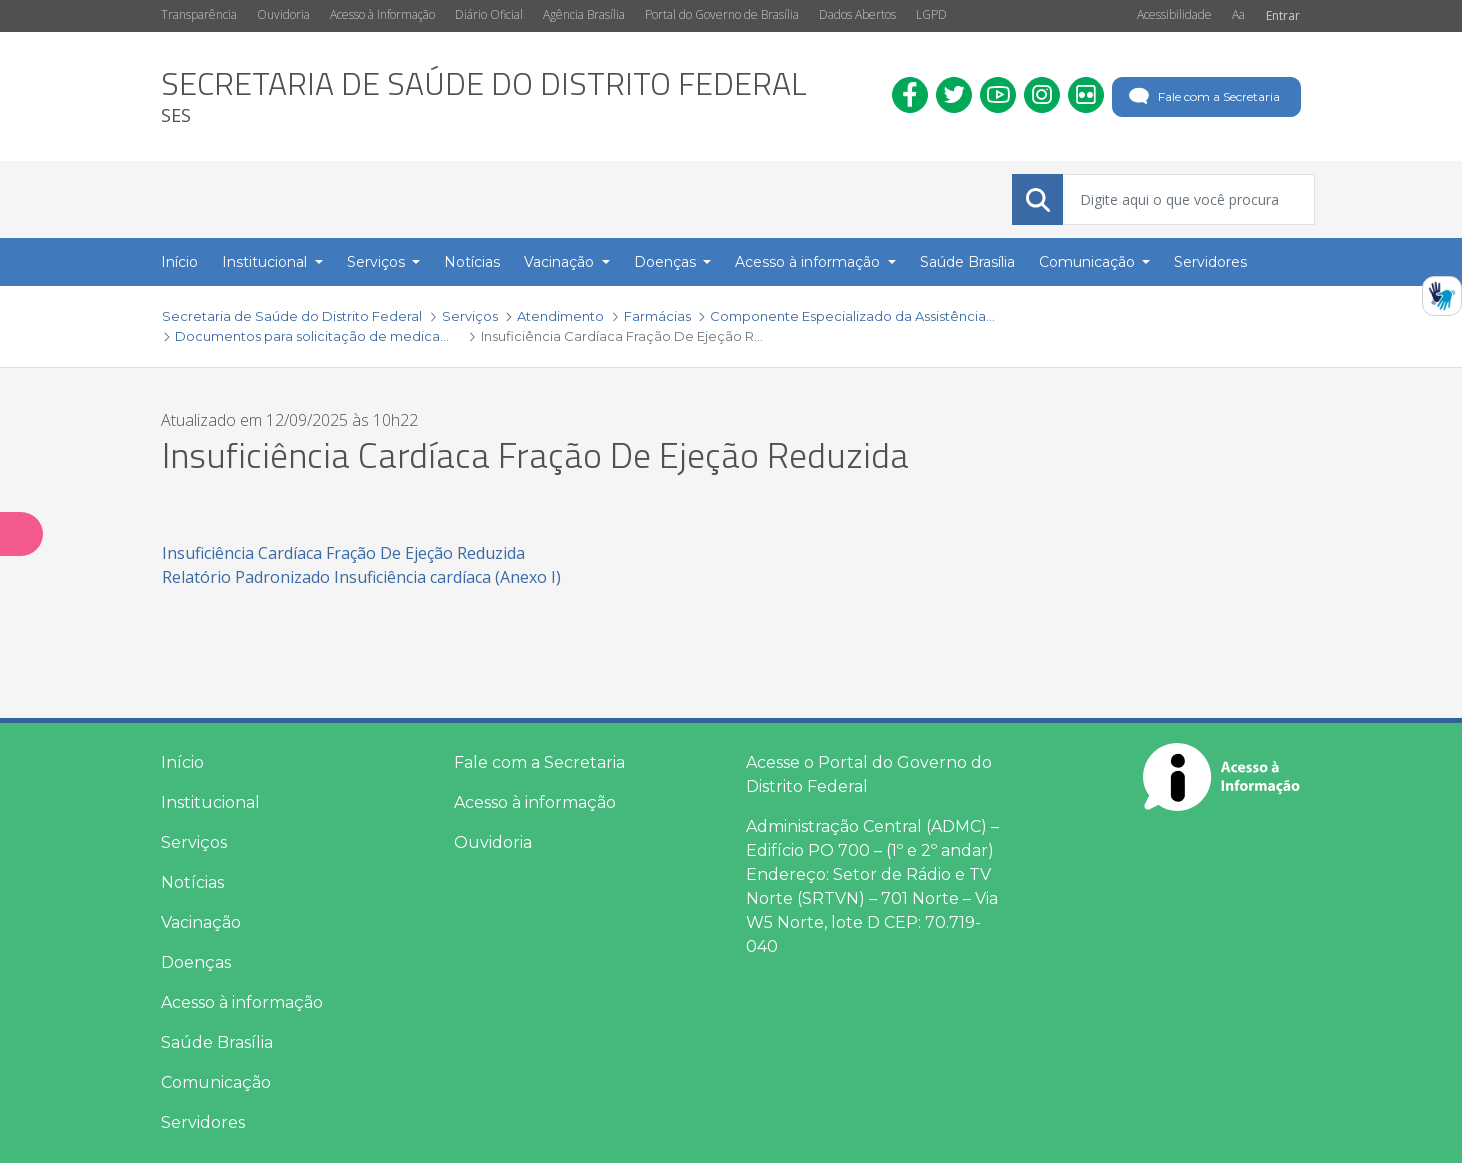 The width and height of the screenshot is (1462, 1163). I want to click on Notícias [menuitem], so click(472, 262).